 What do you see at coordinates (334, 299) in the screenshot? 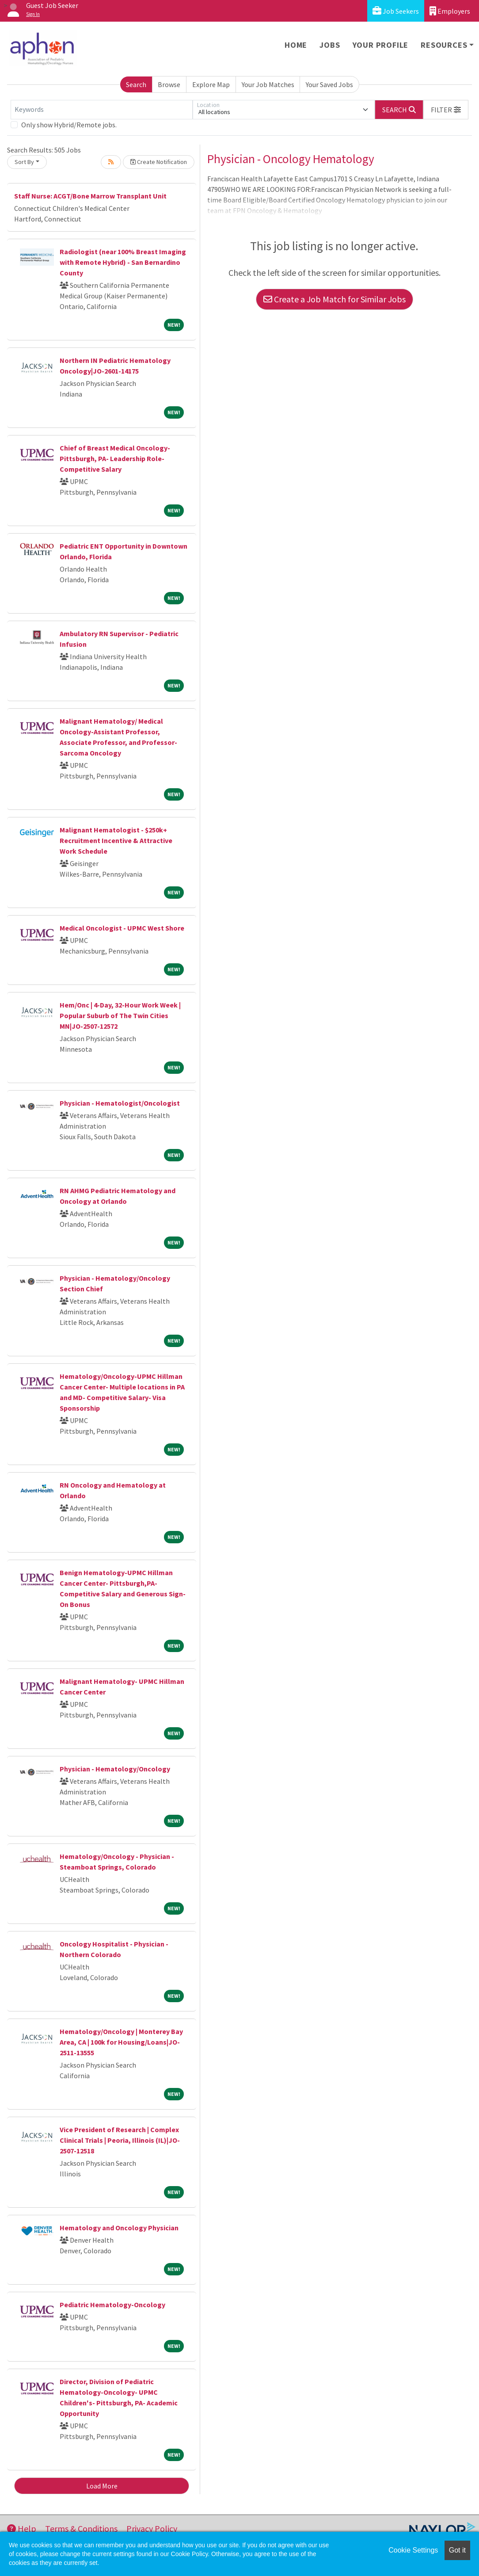
I see `Create a Job Match for Similar Jobs` at bounding box center [334, 299].